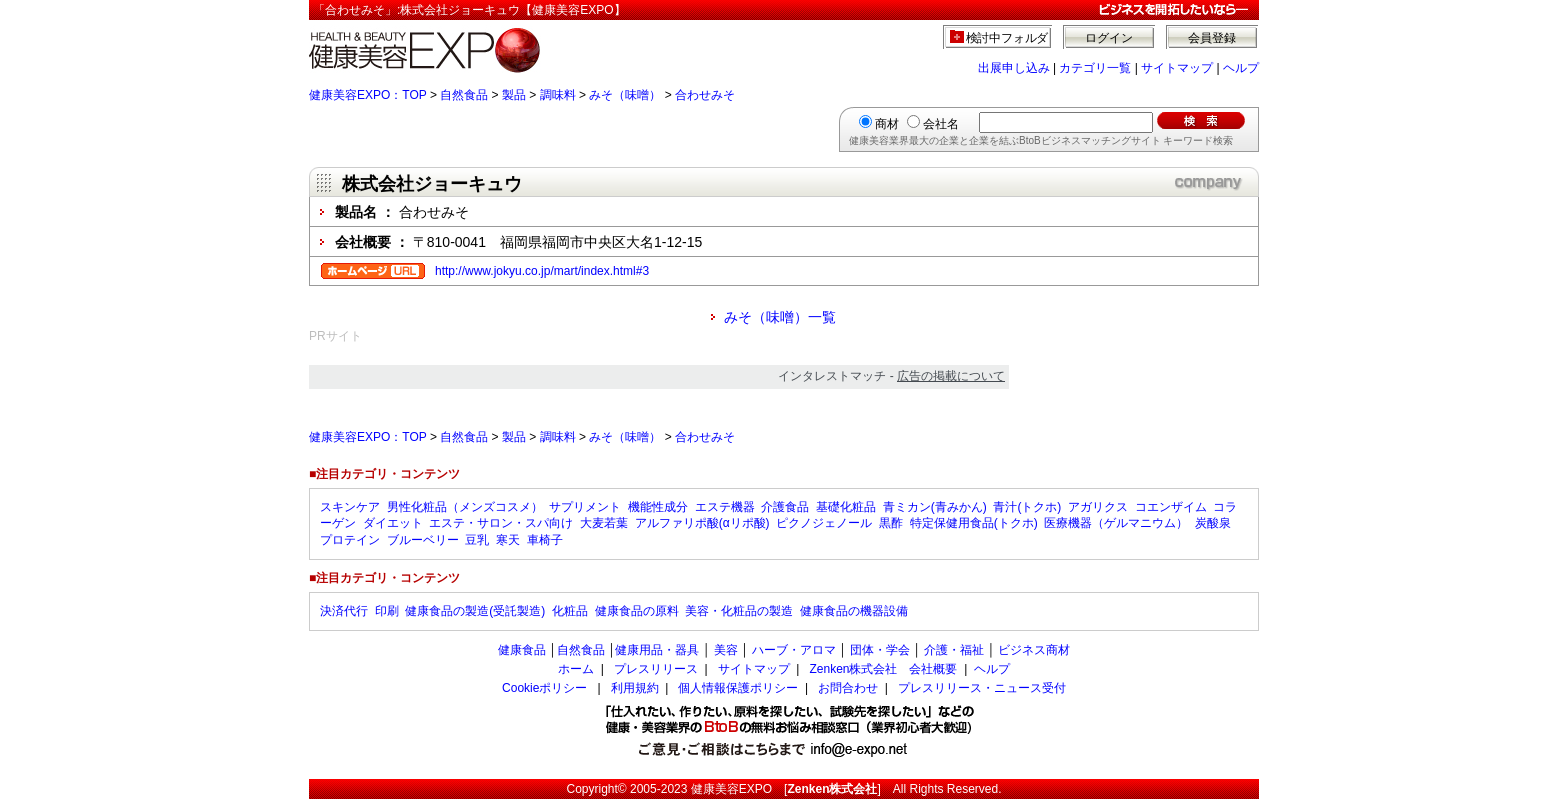 This screenshot has width=1568, height=799. Describe the element at coordinates (585, 507) in the screenshot. I see `サプリメント` at that location.